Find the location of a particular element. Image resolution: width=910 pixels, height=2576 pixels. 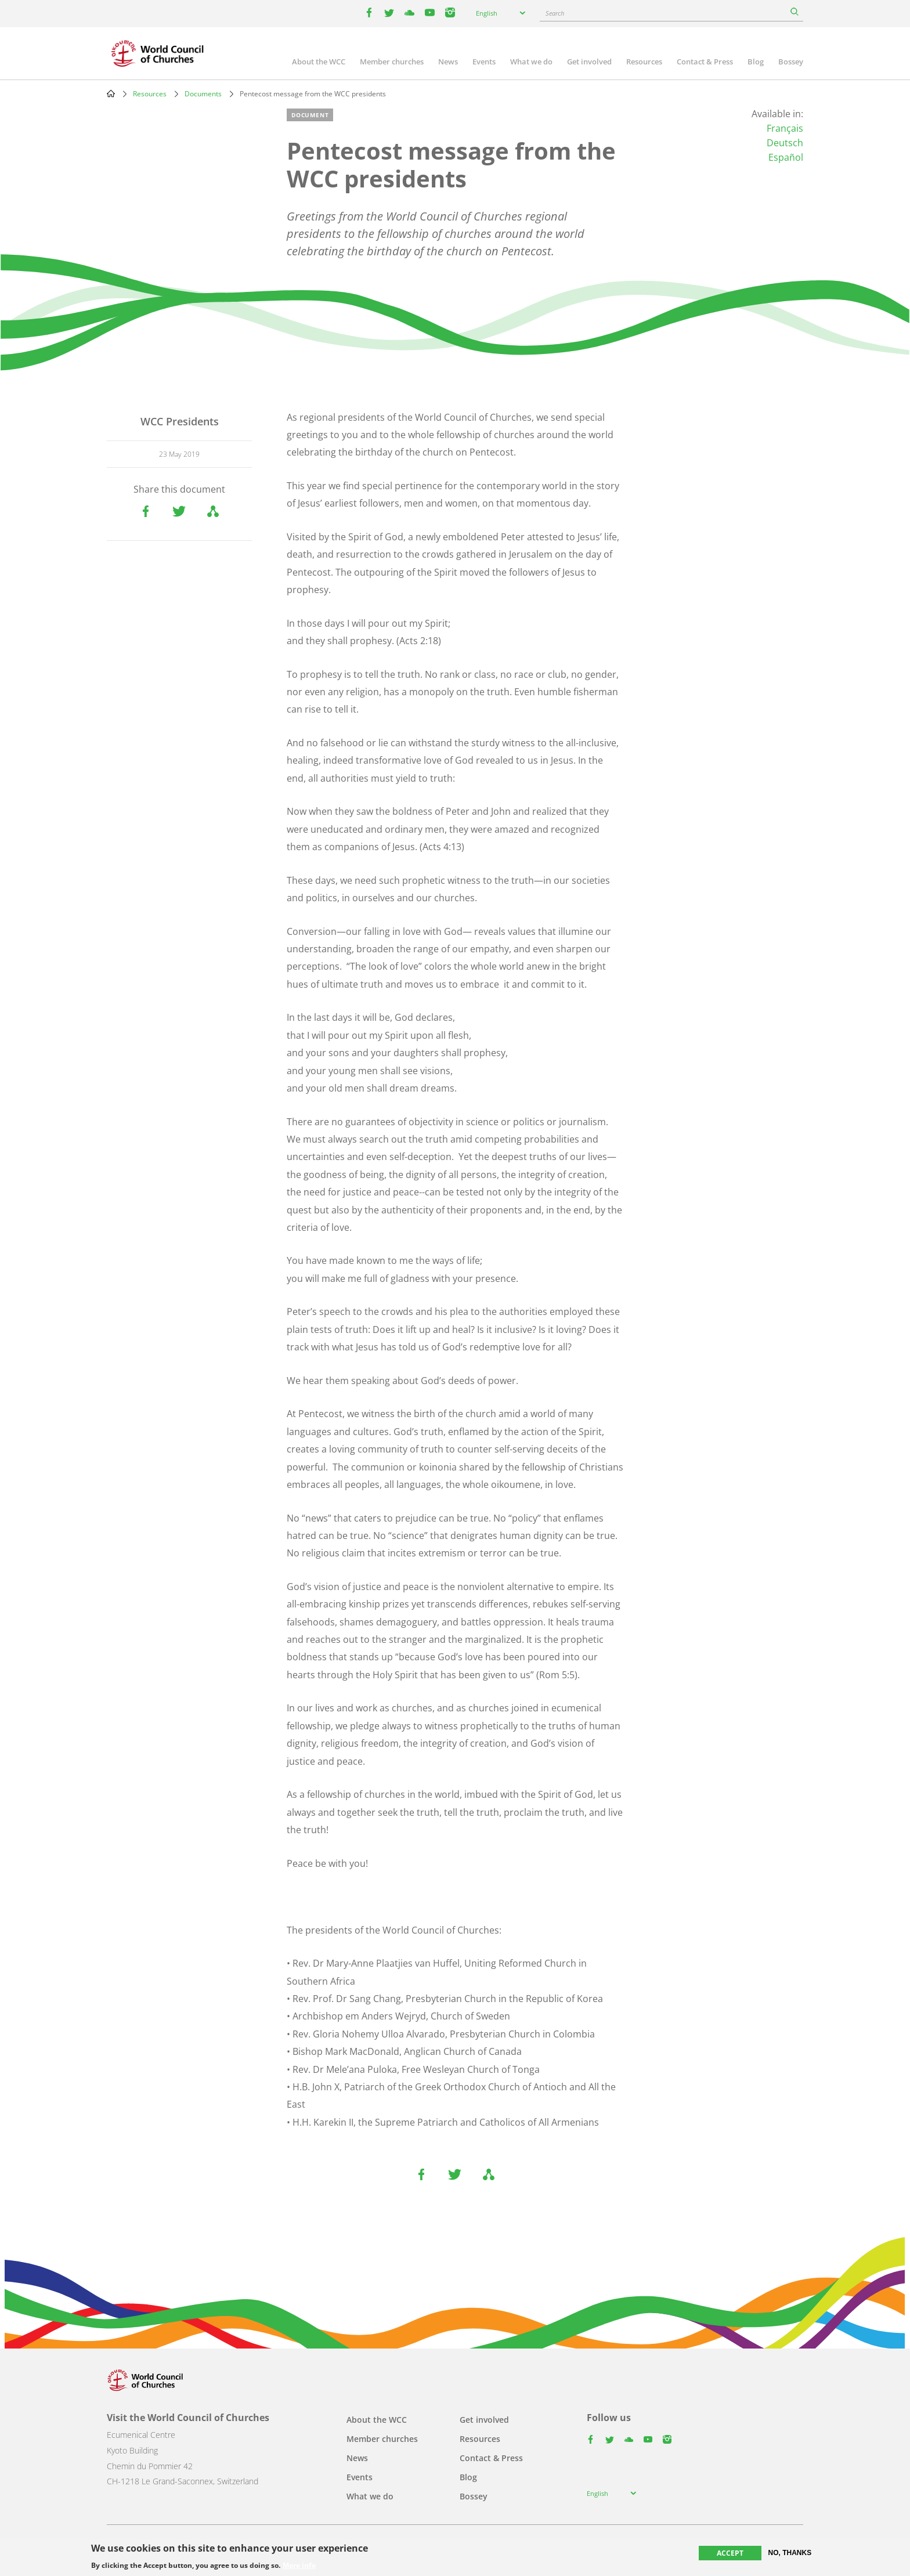

Bossey is located at coordinates (790, 61).